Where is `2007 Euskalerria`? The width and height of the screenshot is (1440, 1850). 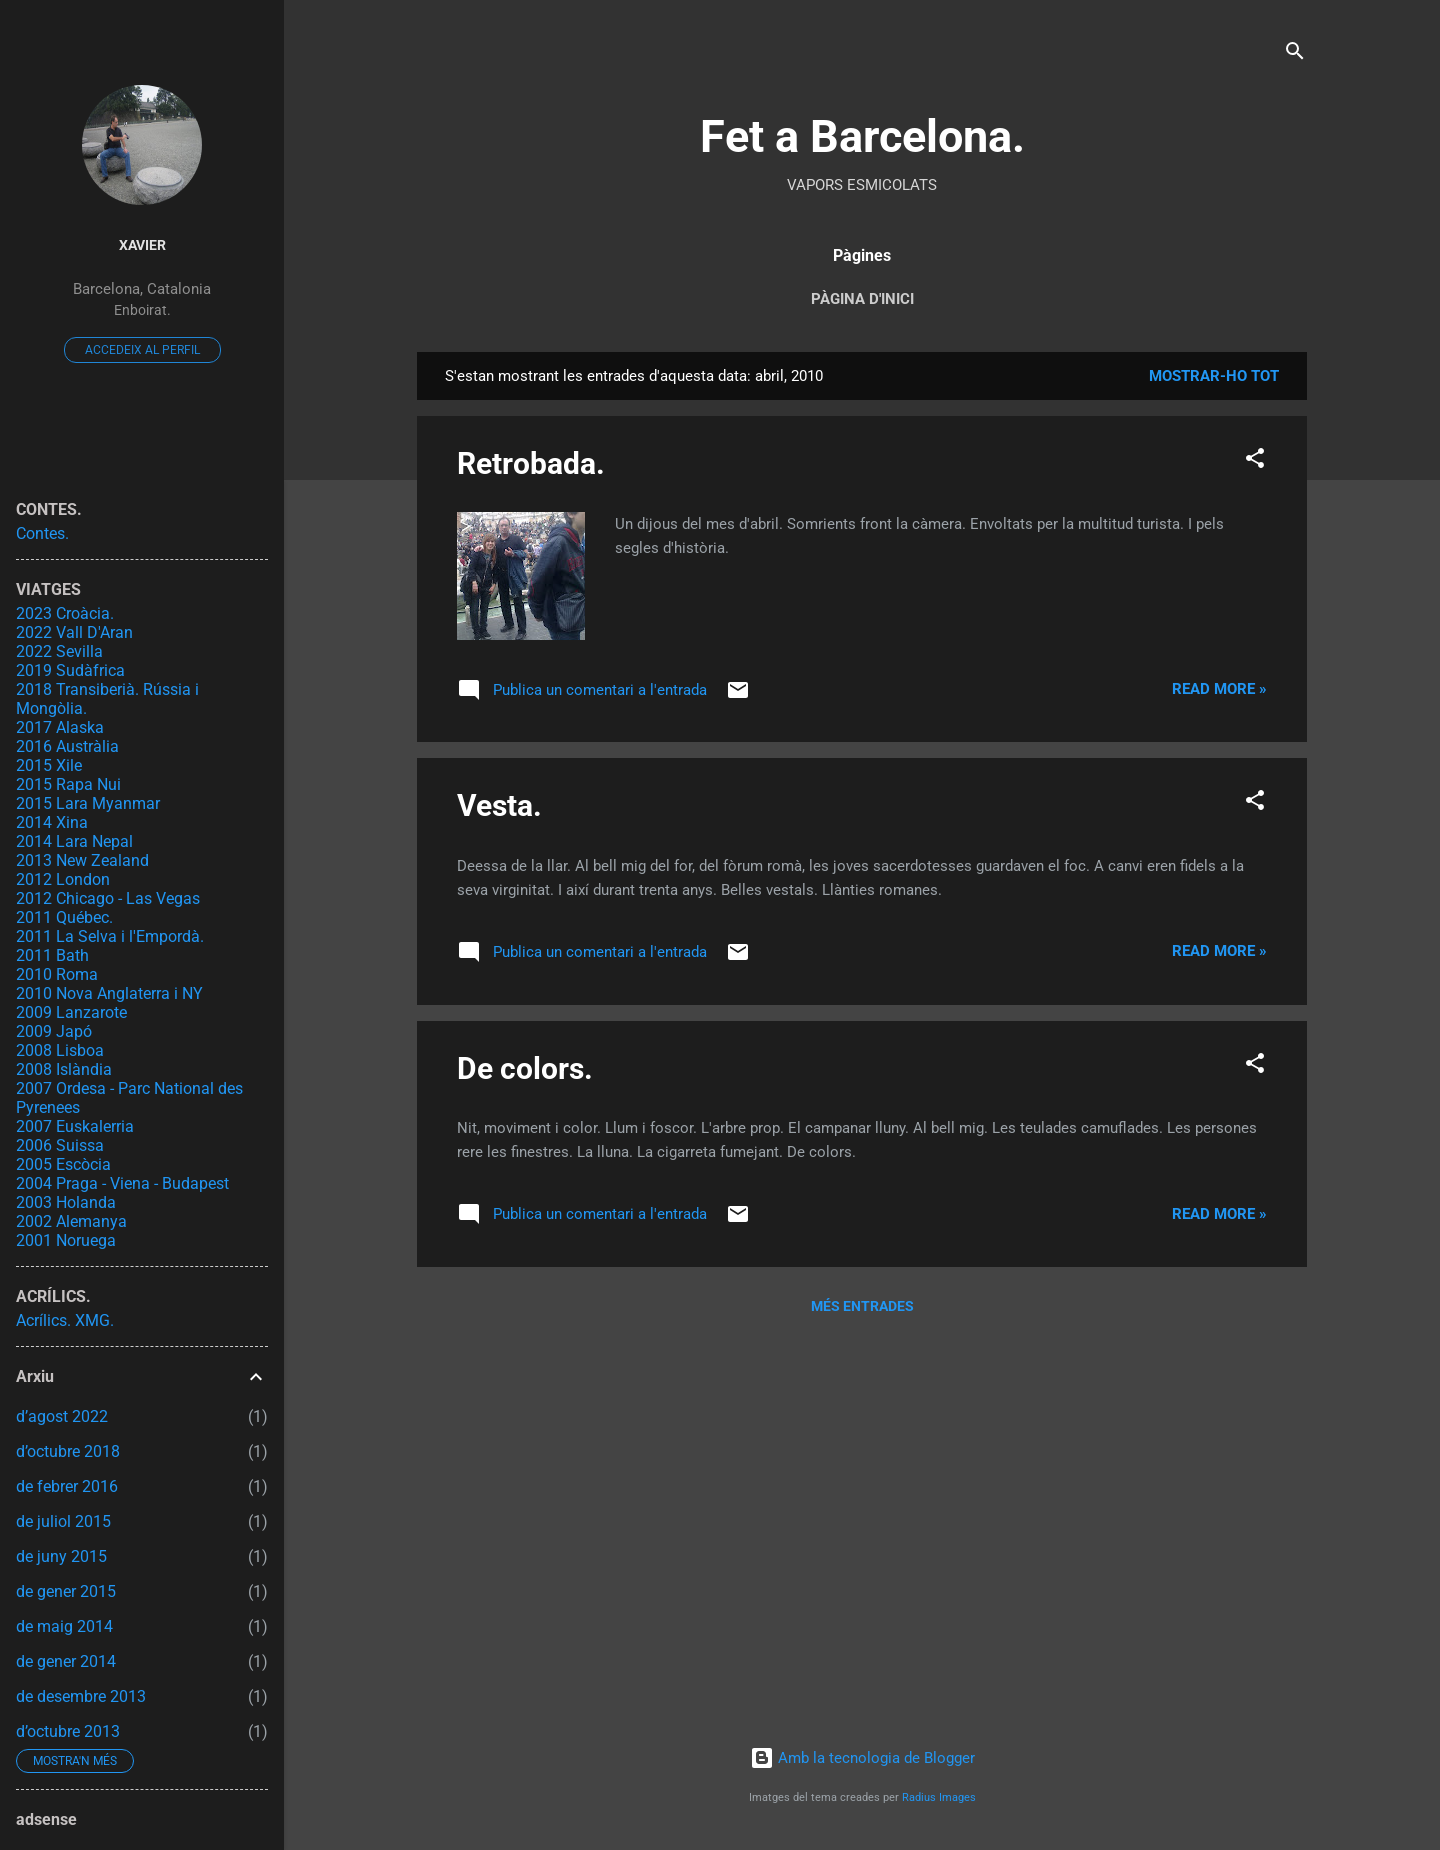
2007 Euskalerria is located at coordinates (75, 1126).